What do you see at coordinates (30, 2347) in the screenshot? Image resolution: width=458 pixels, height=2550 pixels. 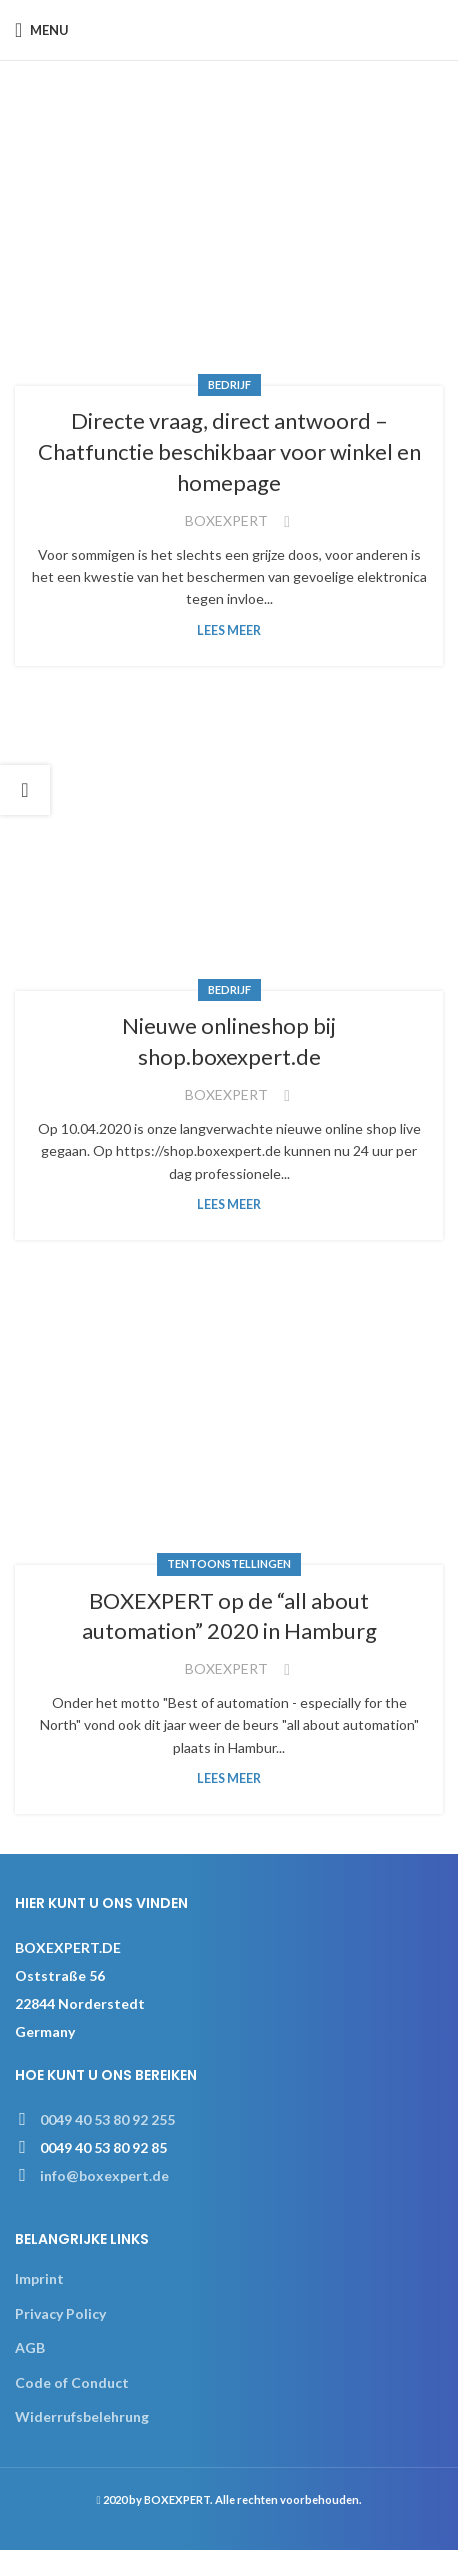 I see `AGB` at bounding box center [30, 2347].